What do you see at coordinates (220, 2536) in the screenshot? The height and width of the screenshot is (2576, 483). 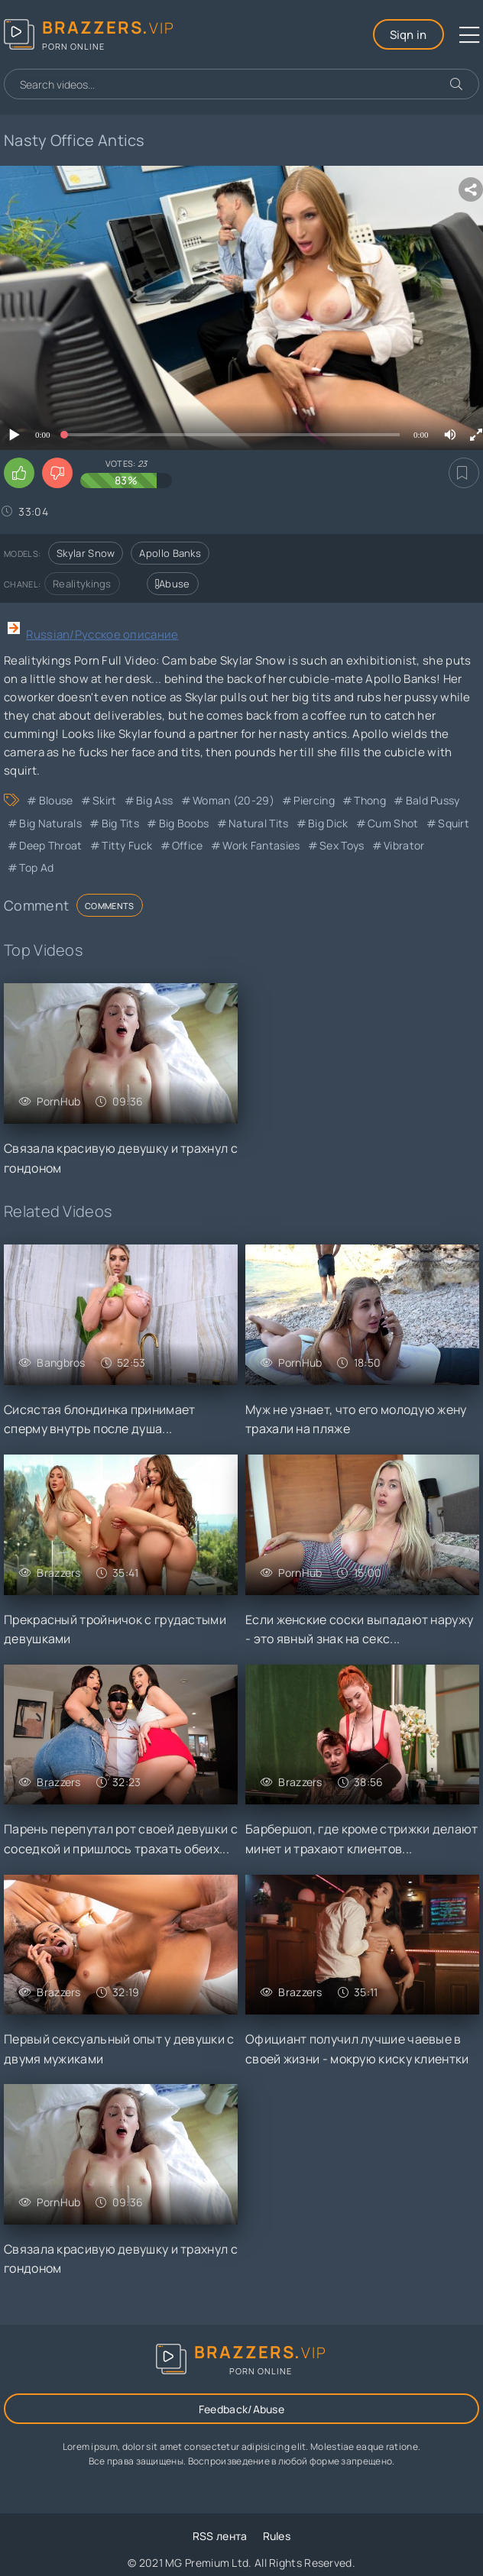 I see `RSS лента` at bounding box center [220, 2536].